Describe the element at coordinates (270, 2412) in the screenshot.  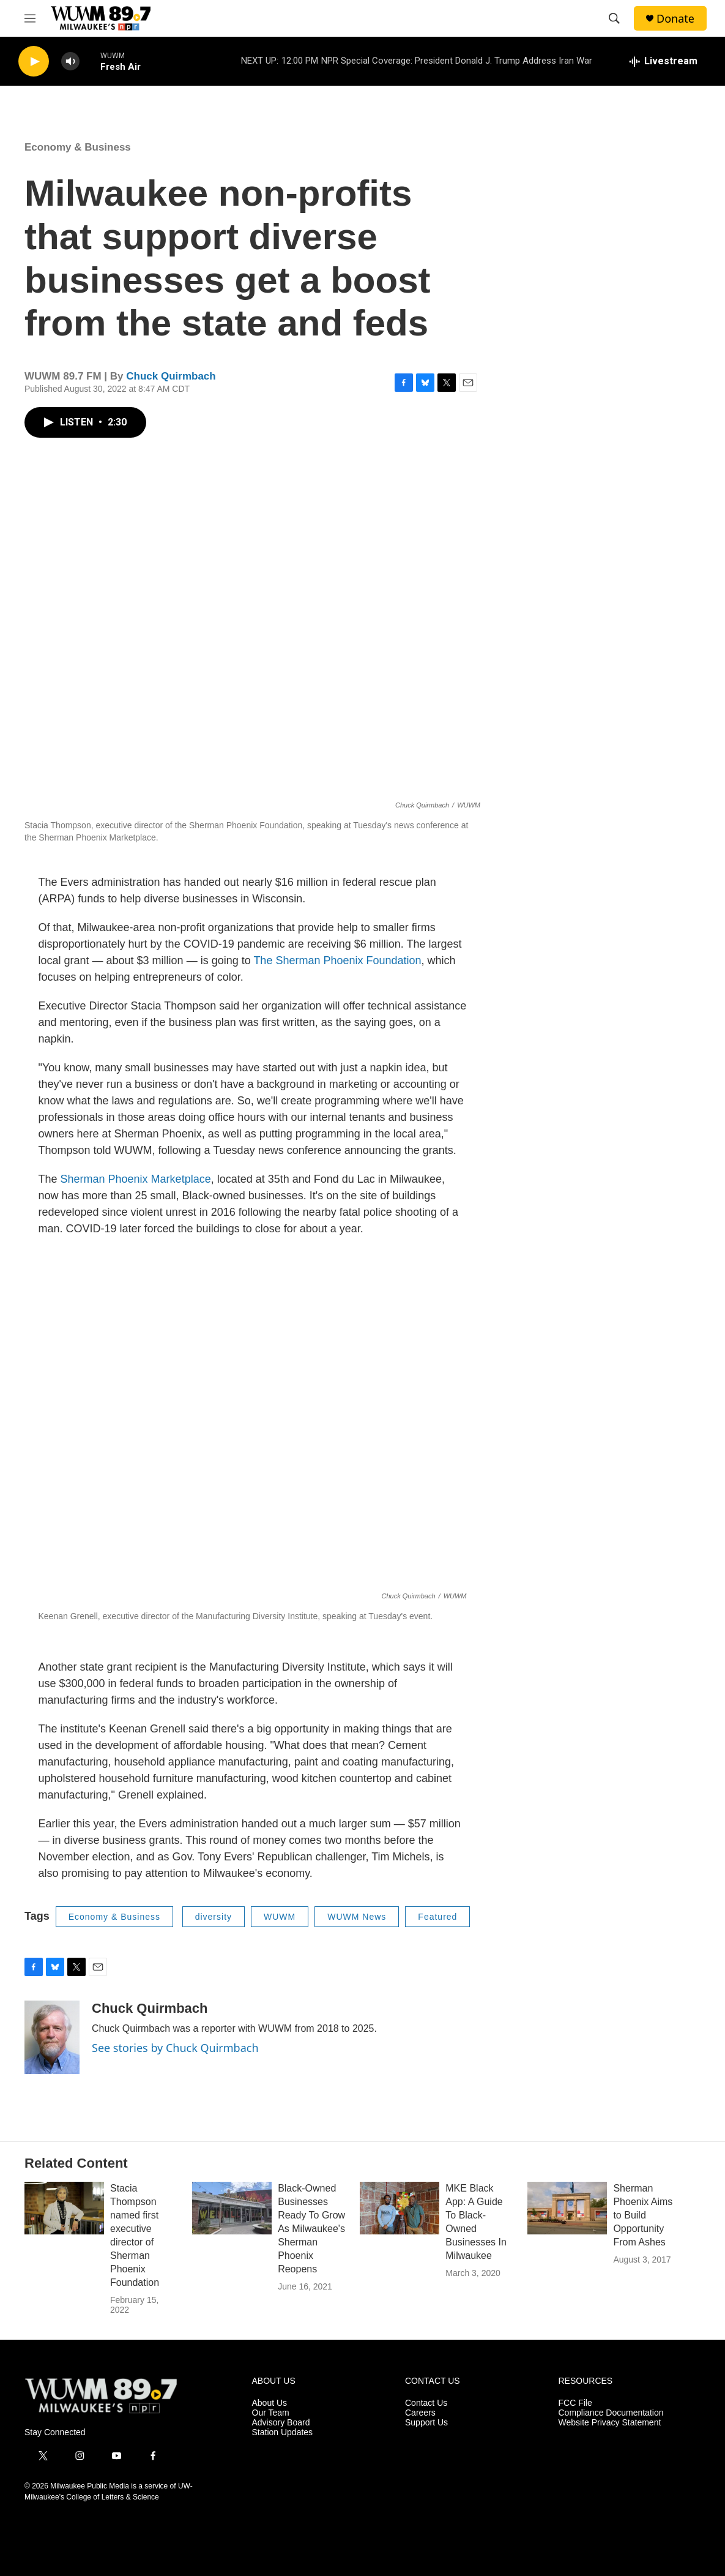
I see `Our Team` at that location.